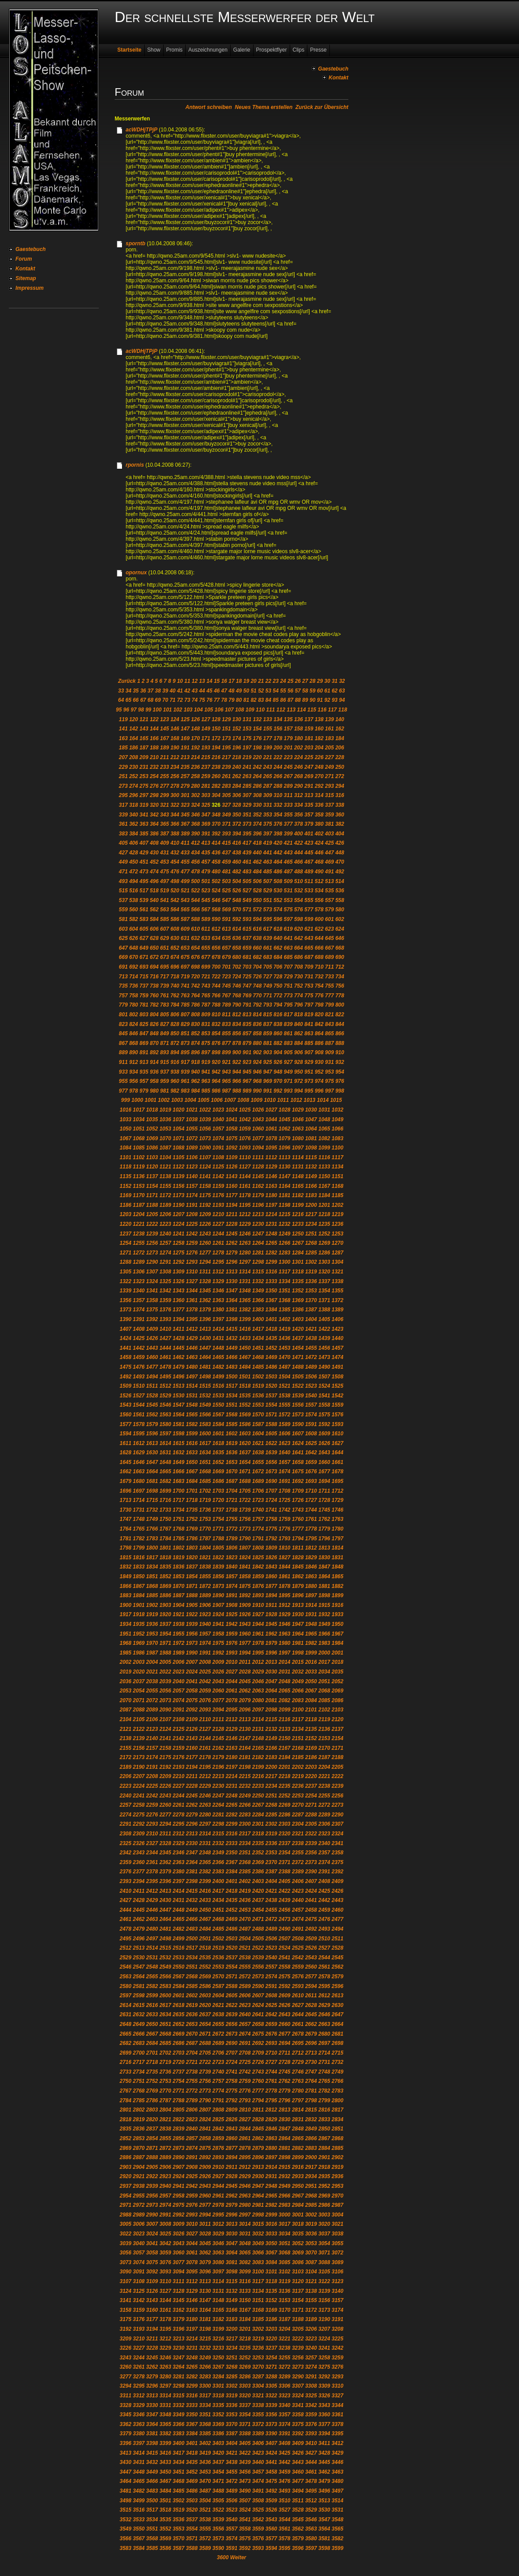  I want to click on 741, so click(185, 986).